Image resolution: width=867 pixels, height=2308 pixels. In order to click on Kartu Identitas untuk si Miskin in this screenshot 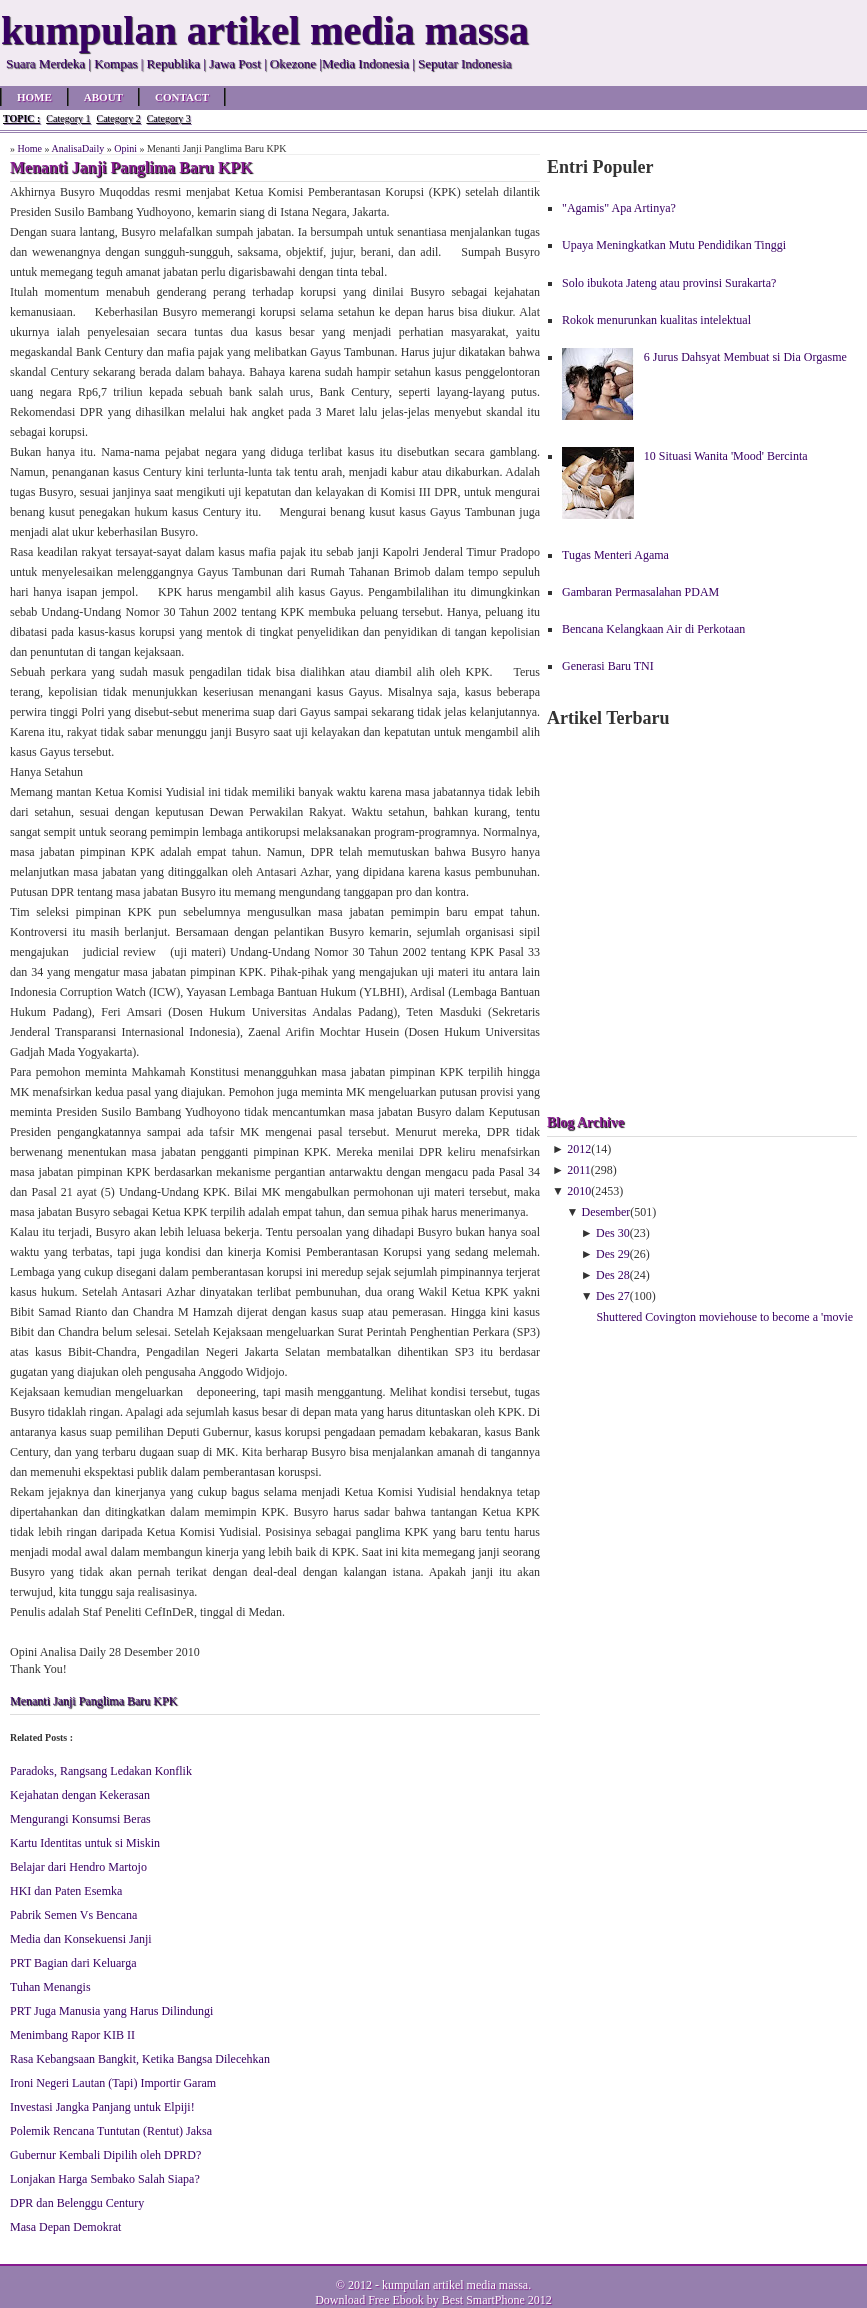, I will do `click(85, 1843)`.